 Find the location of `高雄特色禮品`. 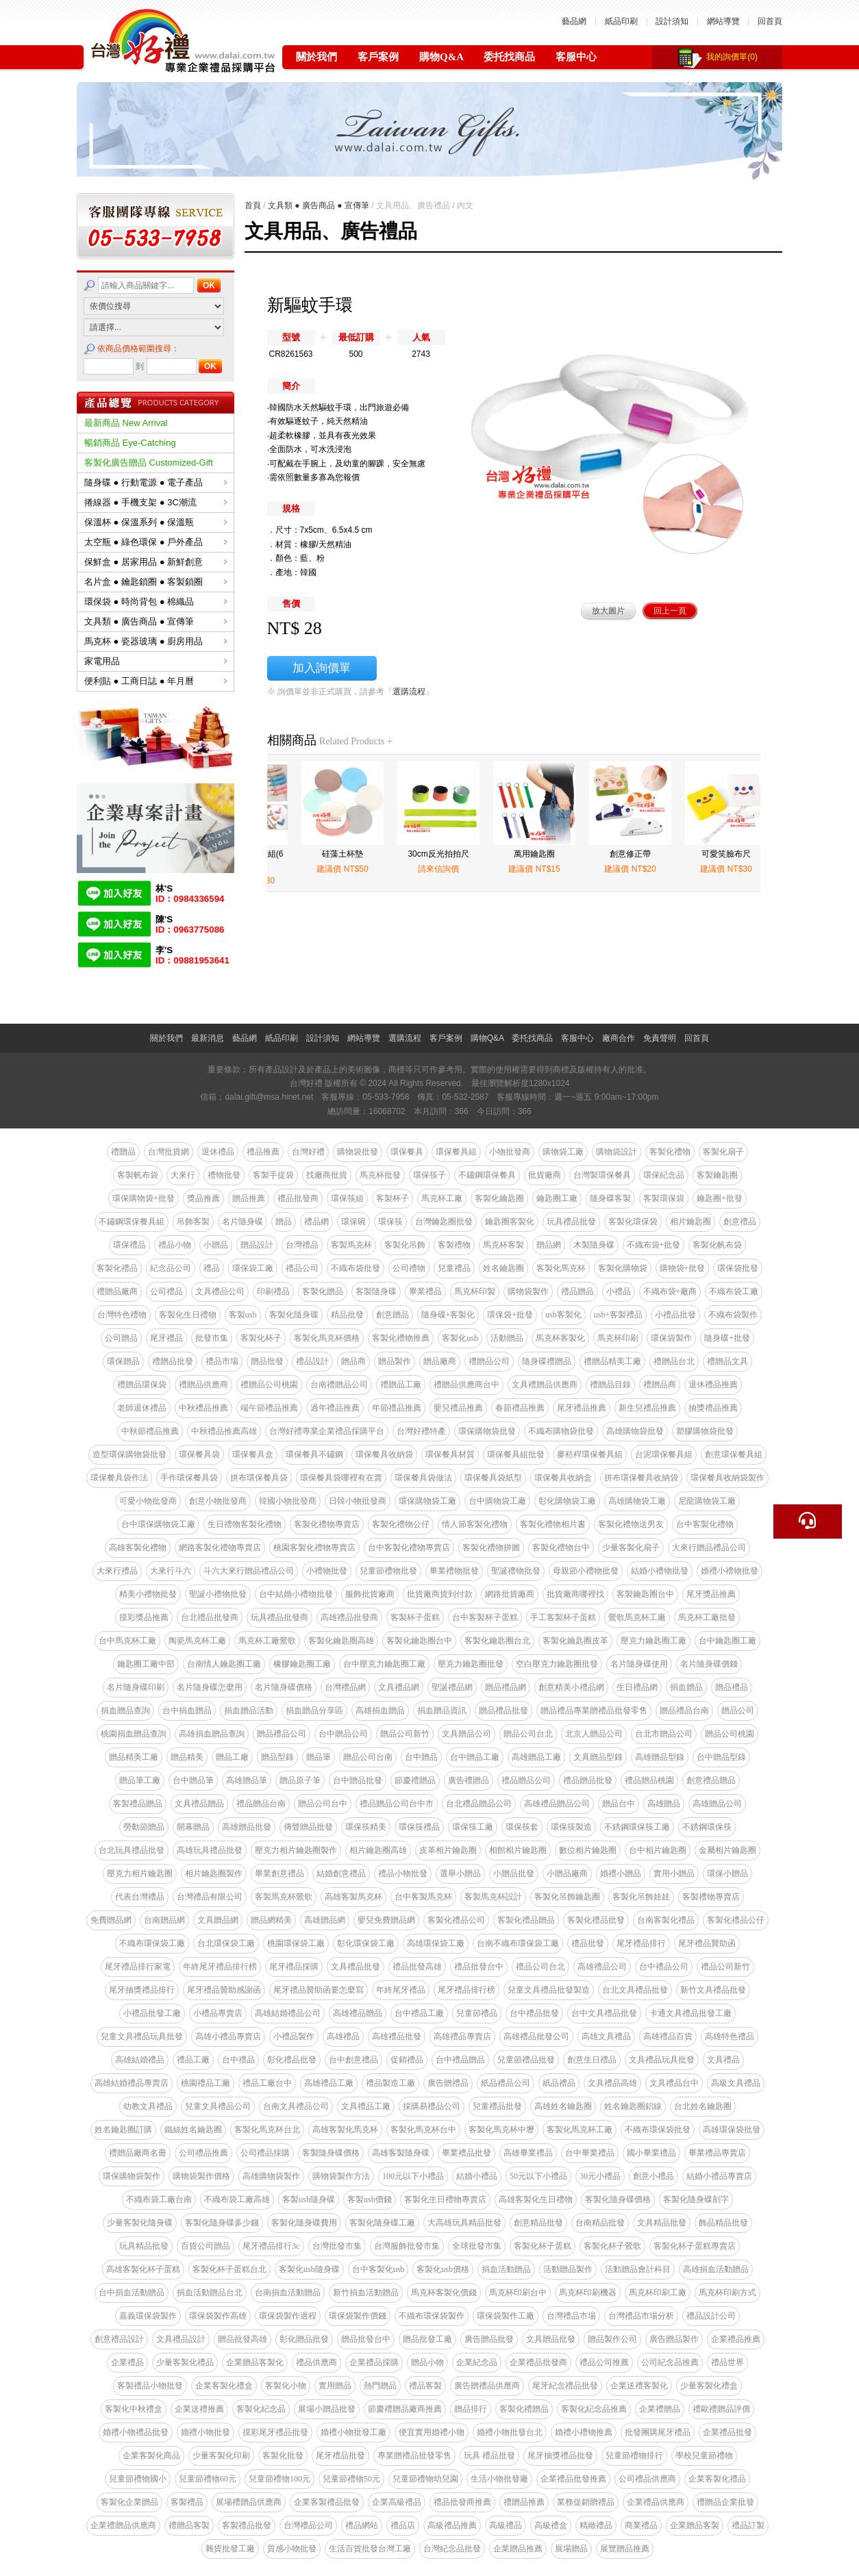

高雄特色禮品 is located at coordinates (729, 2036).